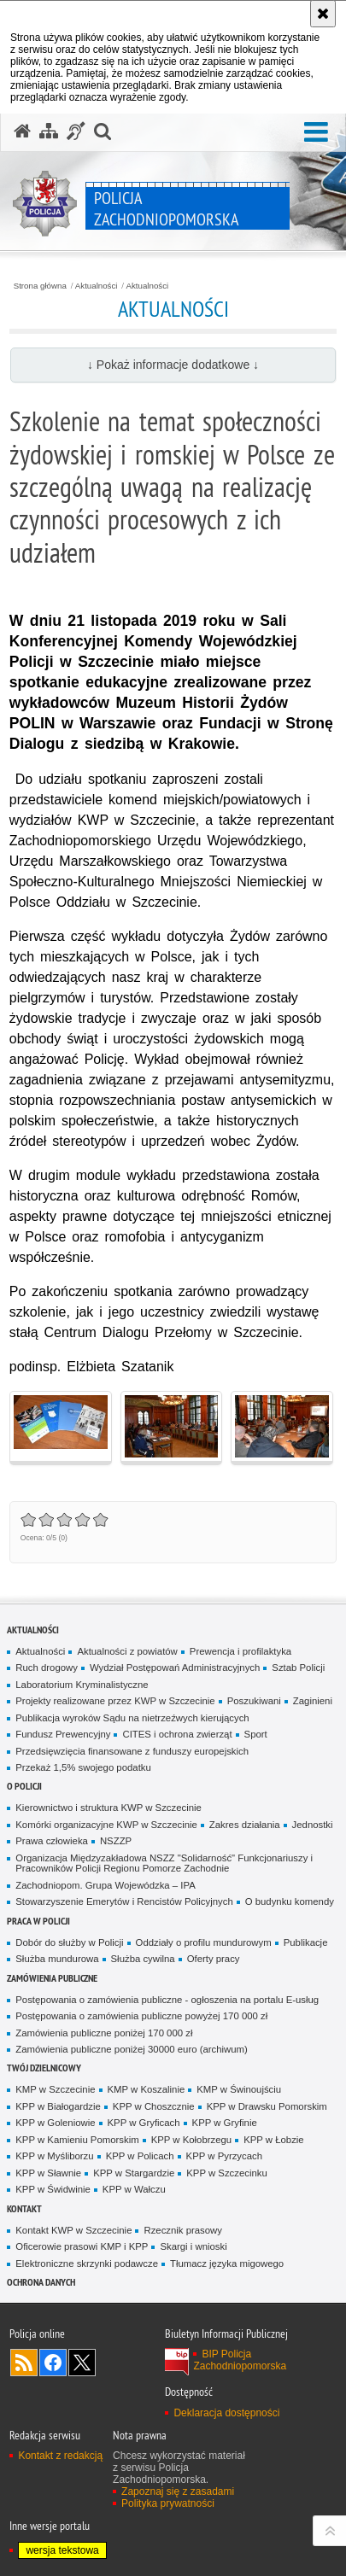  Describe the element at coordinates (108, 1807) in the screenshot. I see `Kierownictwo i struktura KWP w Szczecinie` at that location.